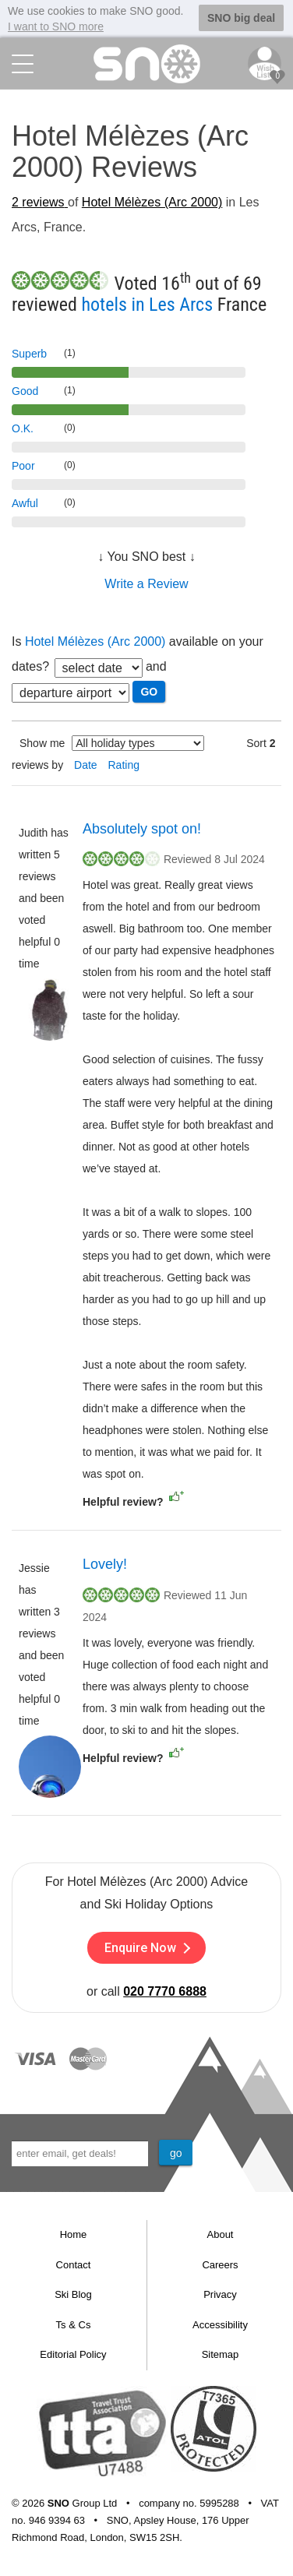  Describe the element at coordinates (146, 582) in the screenshot. I see `Write a Review` at that location.